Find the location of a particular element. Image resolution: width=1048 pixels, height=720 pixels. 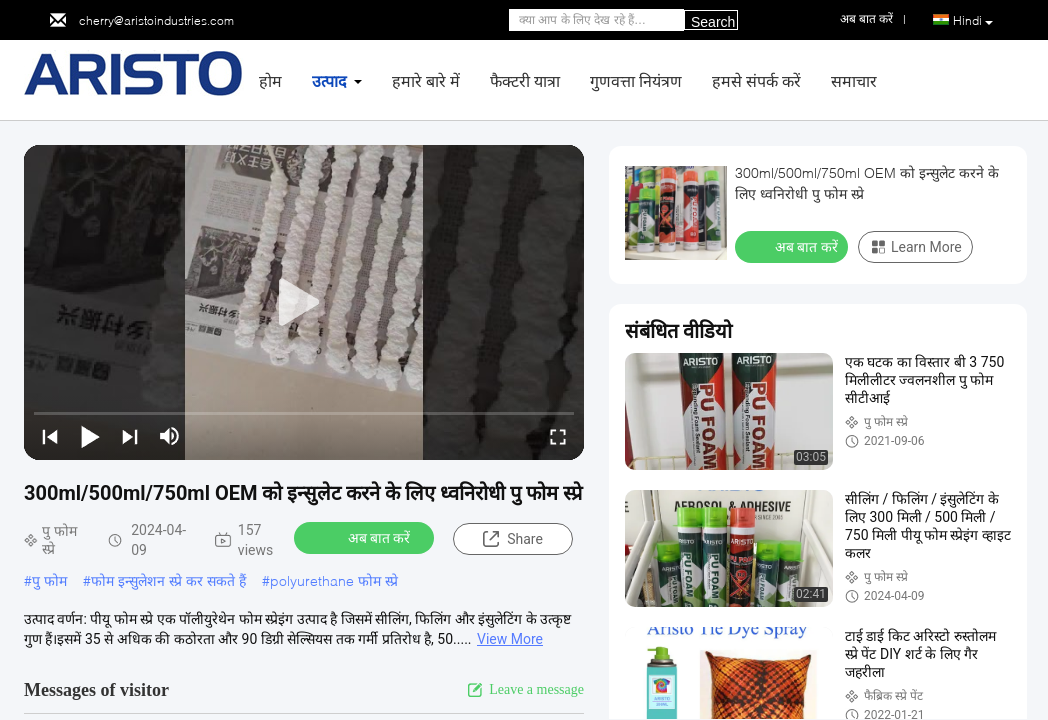

polyurethane फोम स्प्रे is located at coordinates (334, 580).